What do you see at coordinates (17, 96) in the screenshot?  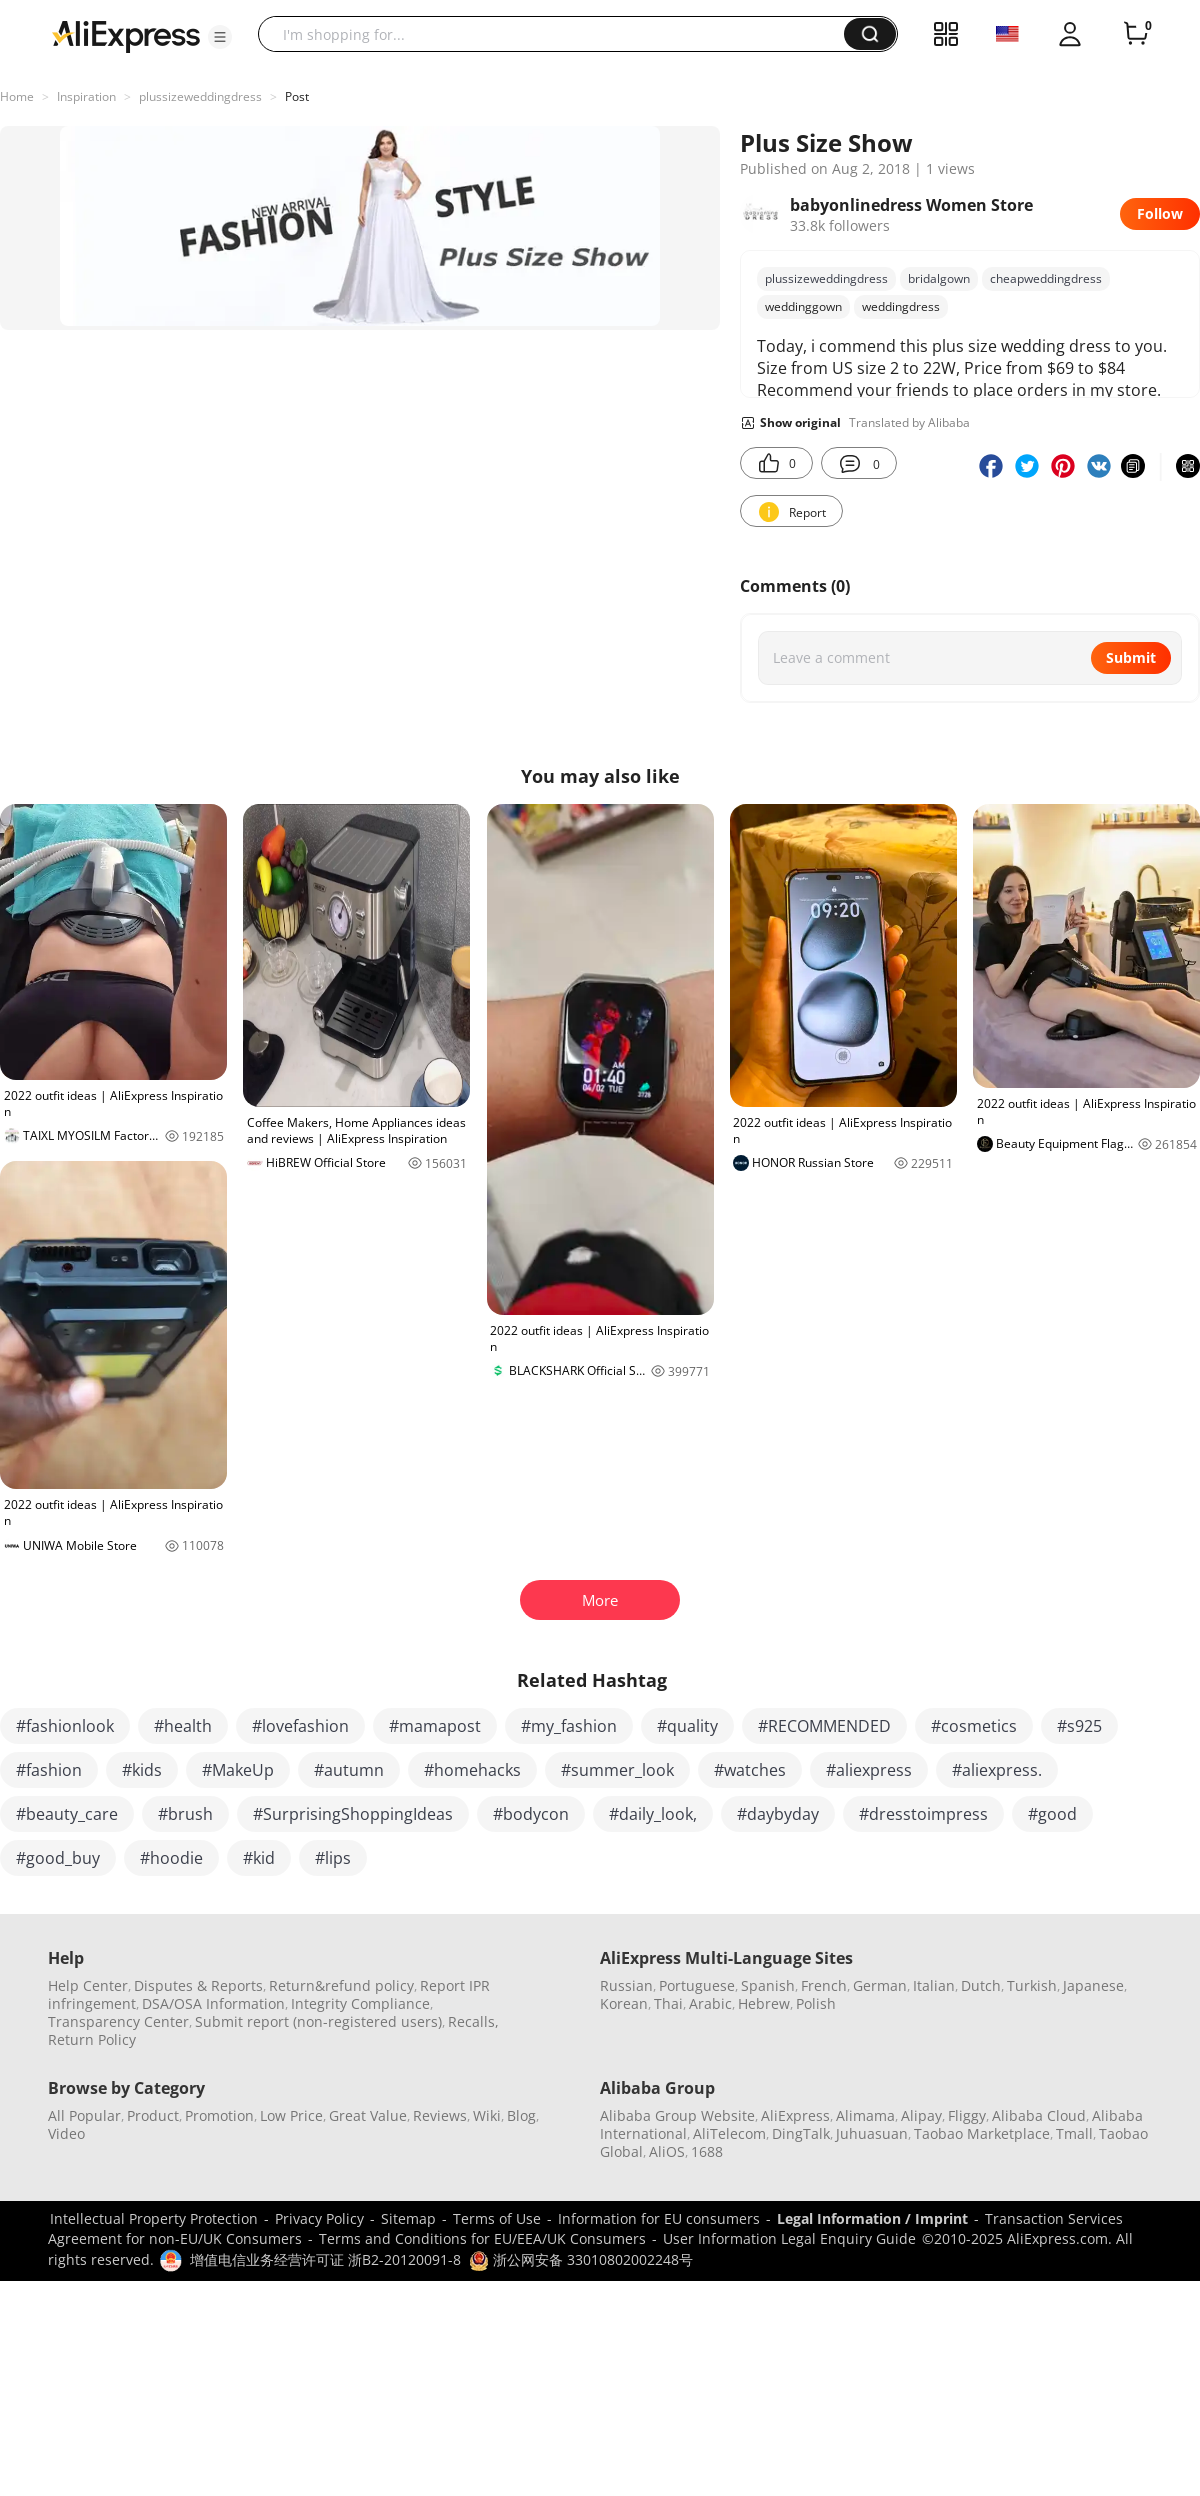 I see `Home` at bounding box center [17, 96].